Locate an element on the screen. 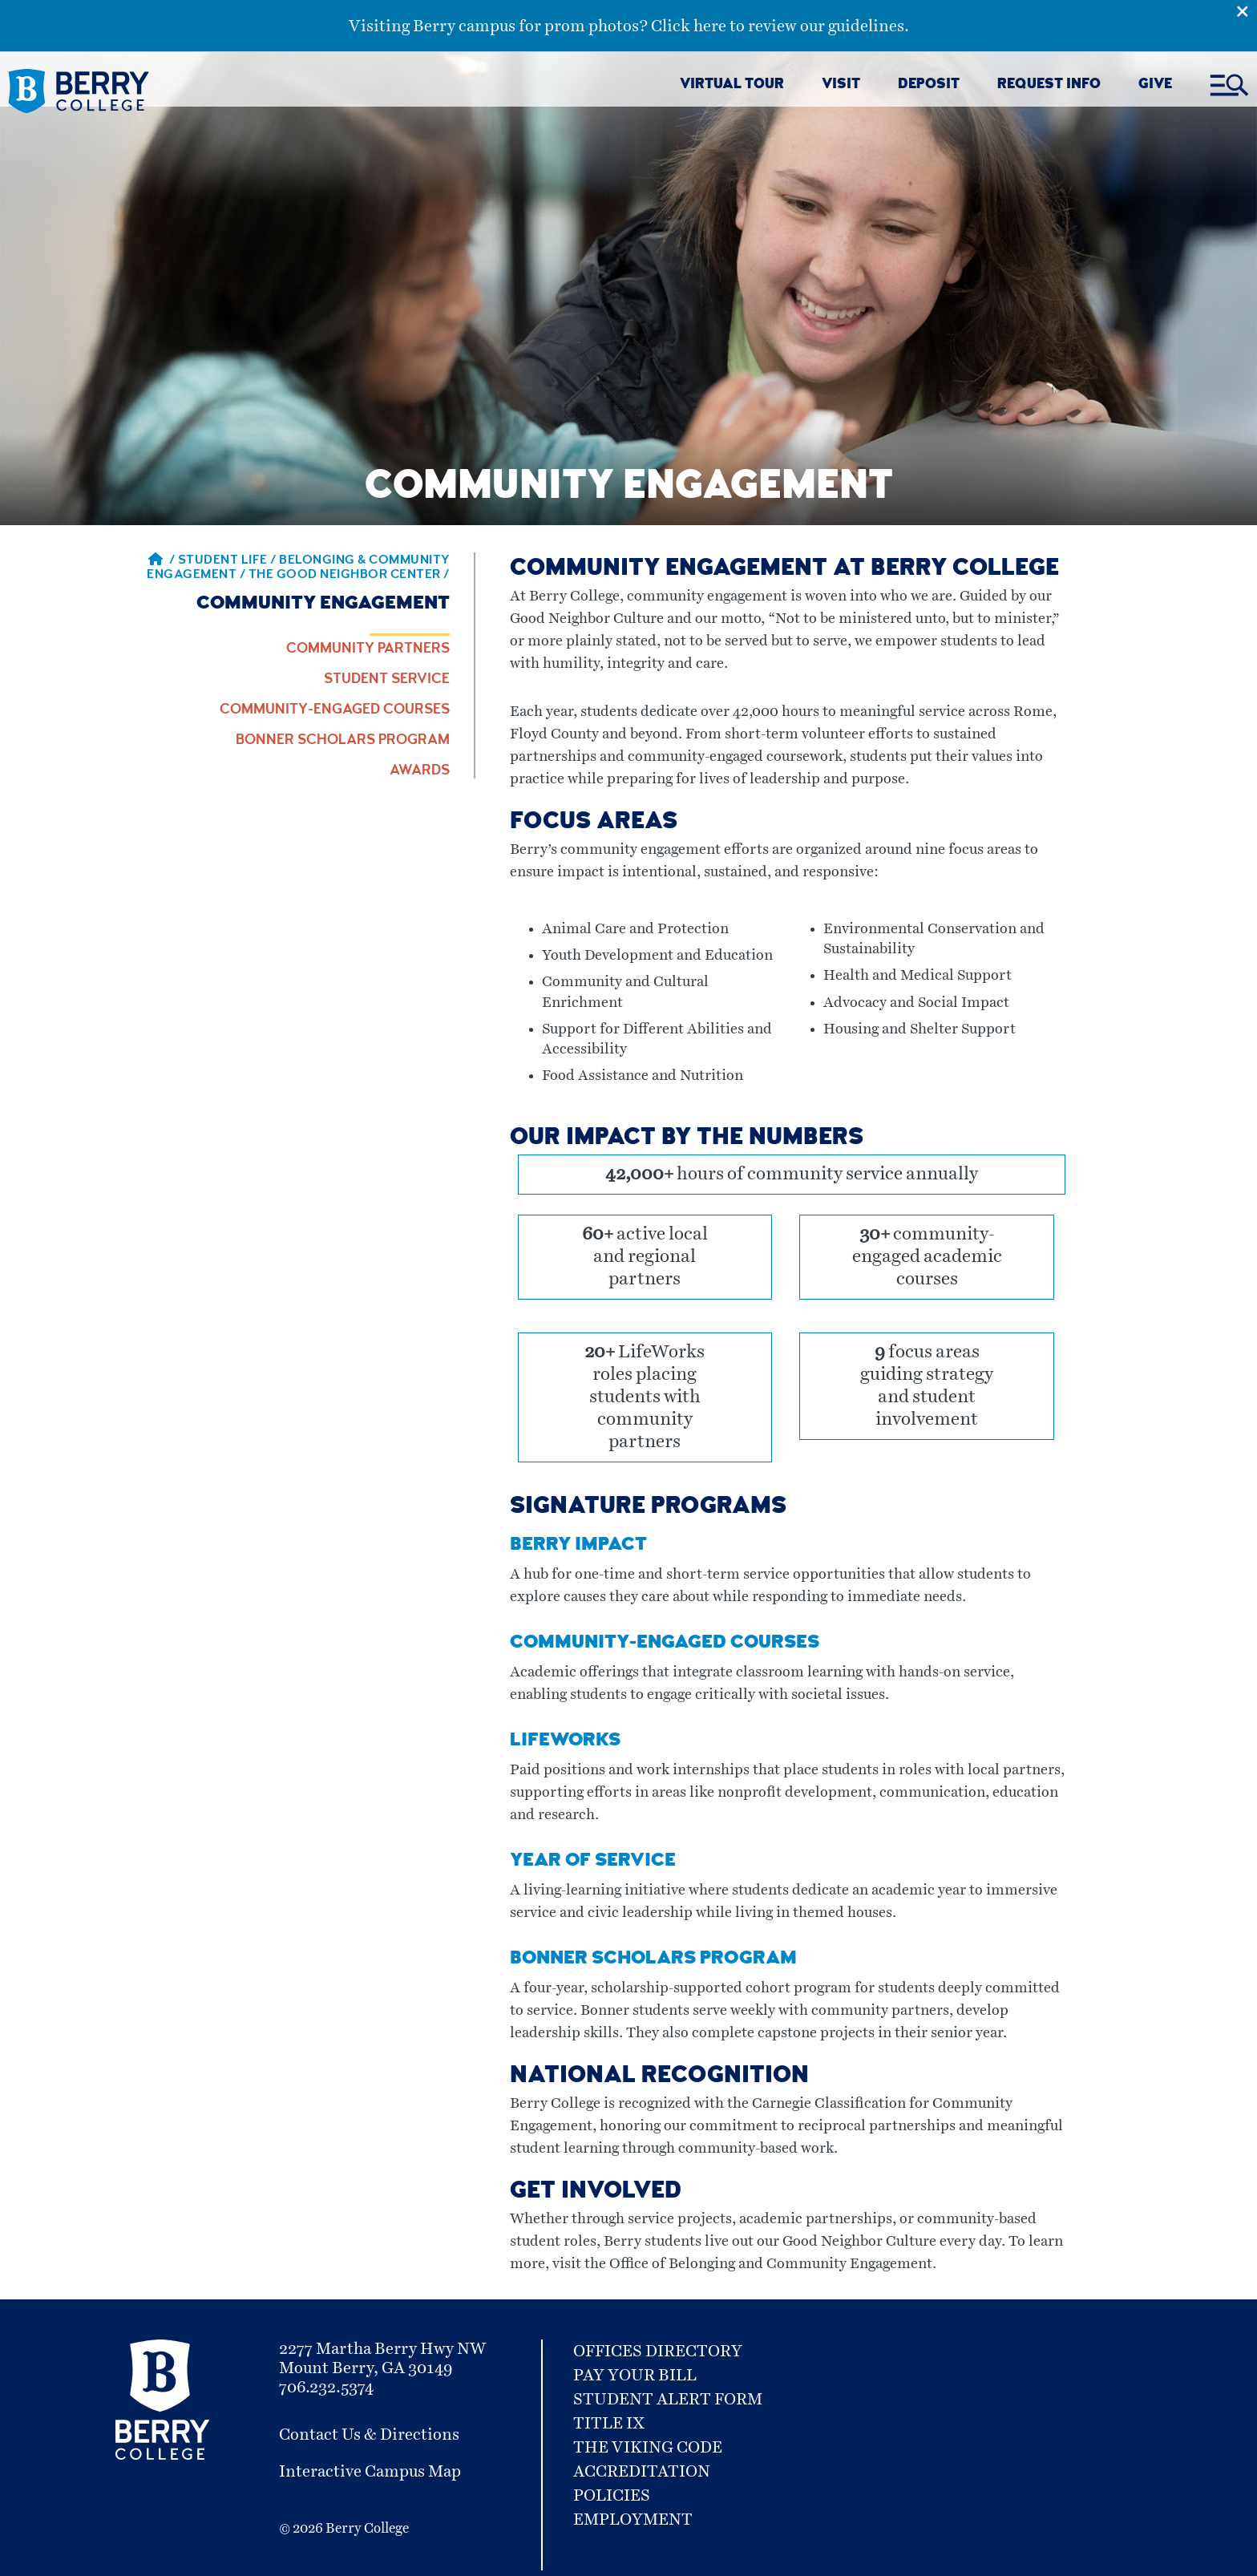  Contact Us & Directions is located at coordinates (369, 2435).